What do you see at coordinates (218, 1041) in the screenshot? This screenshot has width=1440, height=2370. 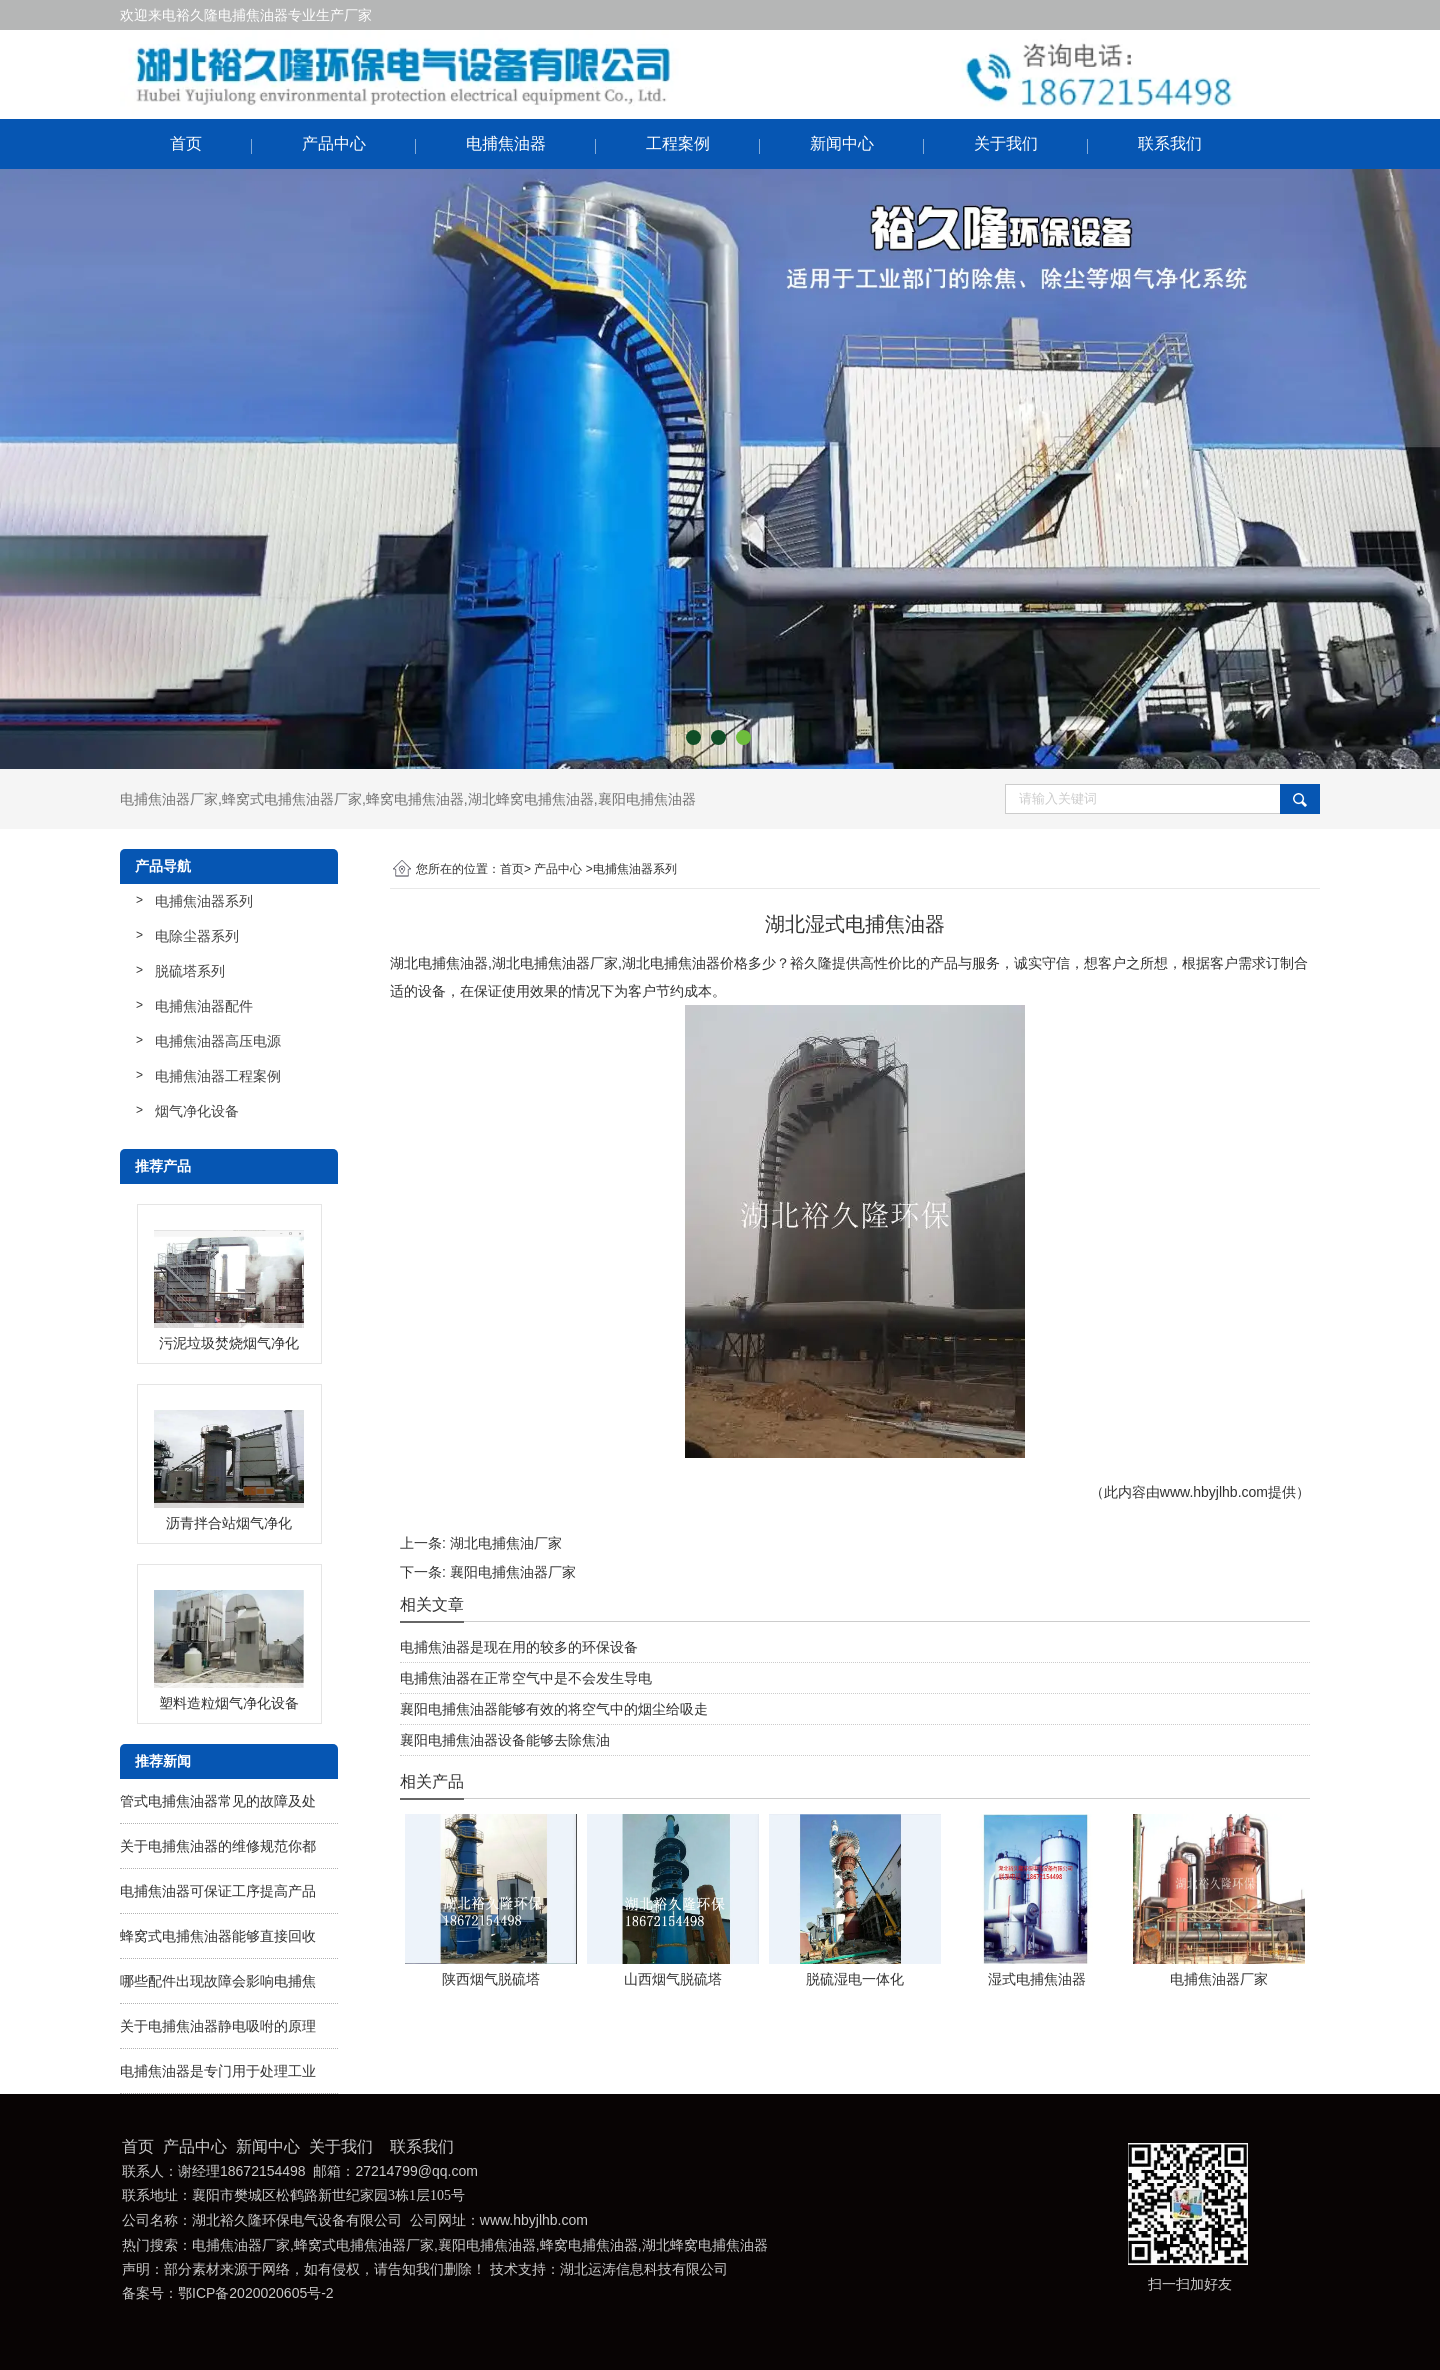 I see `电捕焦油器高压电源` at bounding box center [218, 1041].